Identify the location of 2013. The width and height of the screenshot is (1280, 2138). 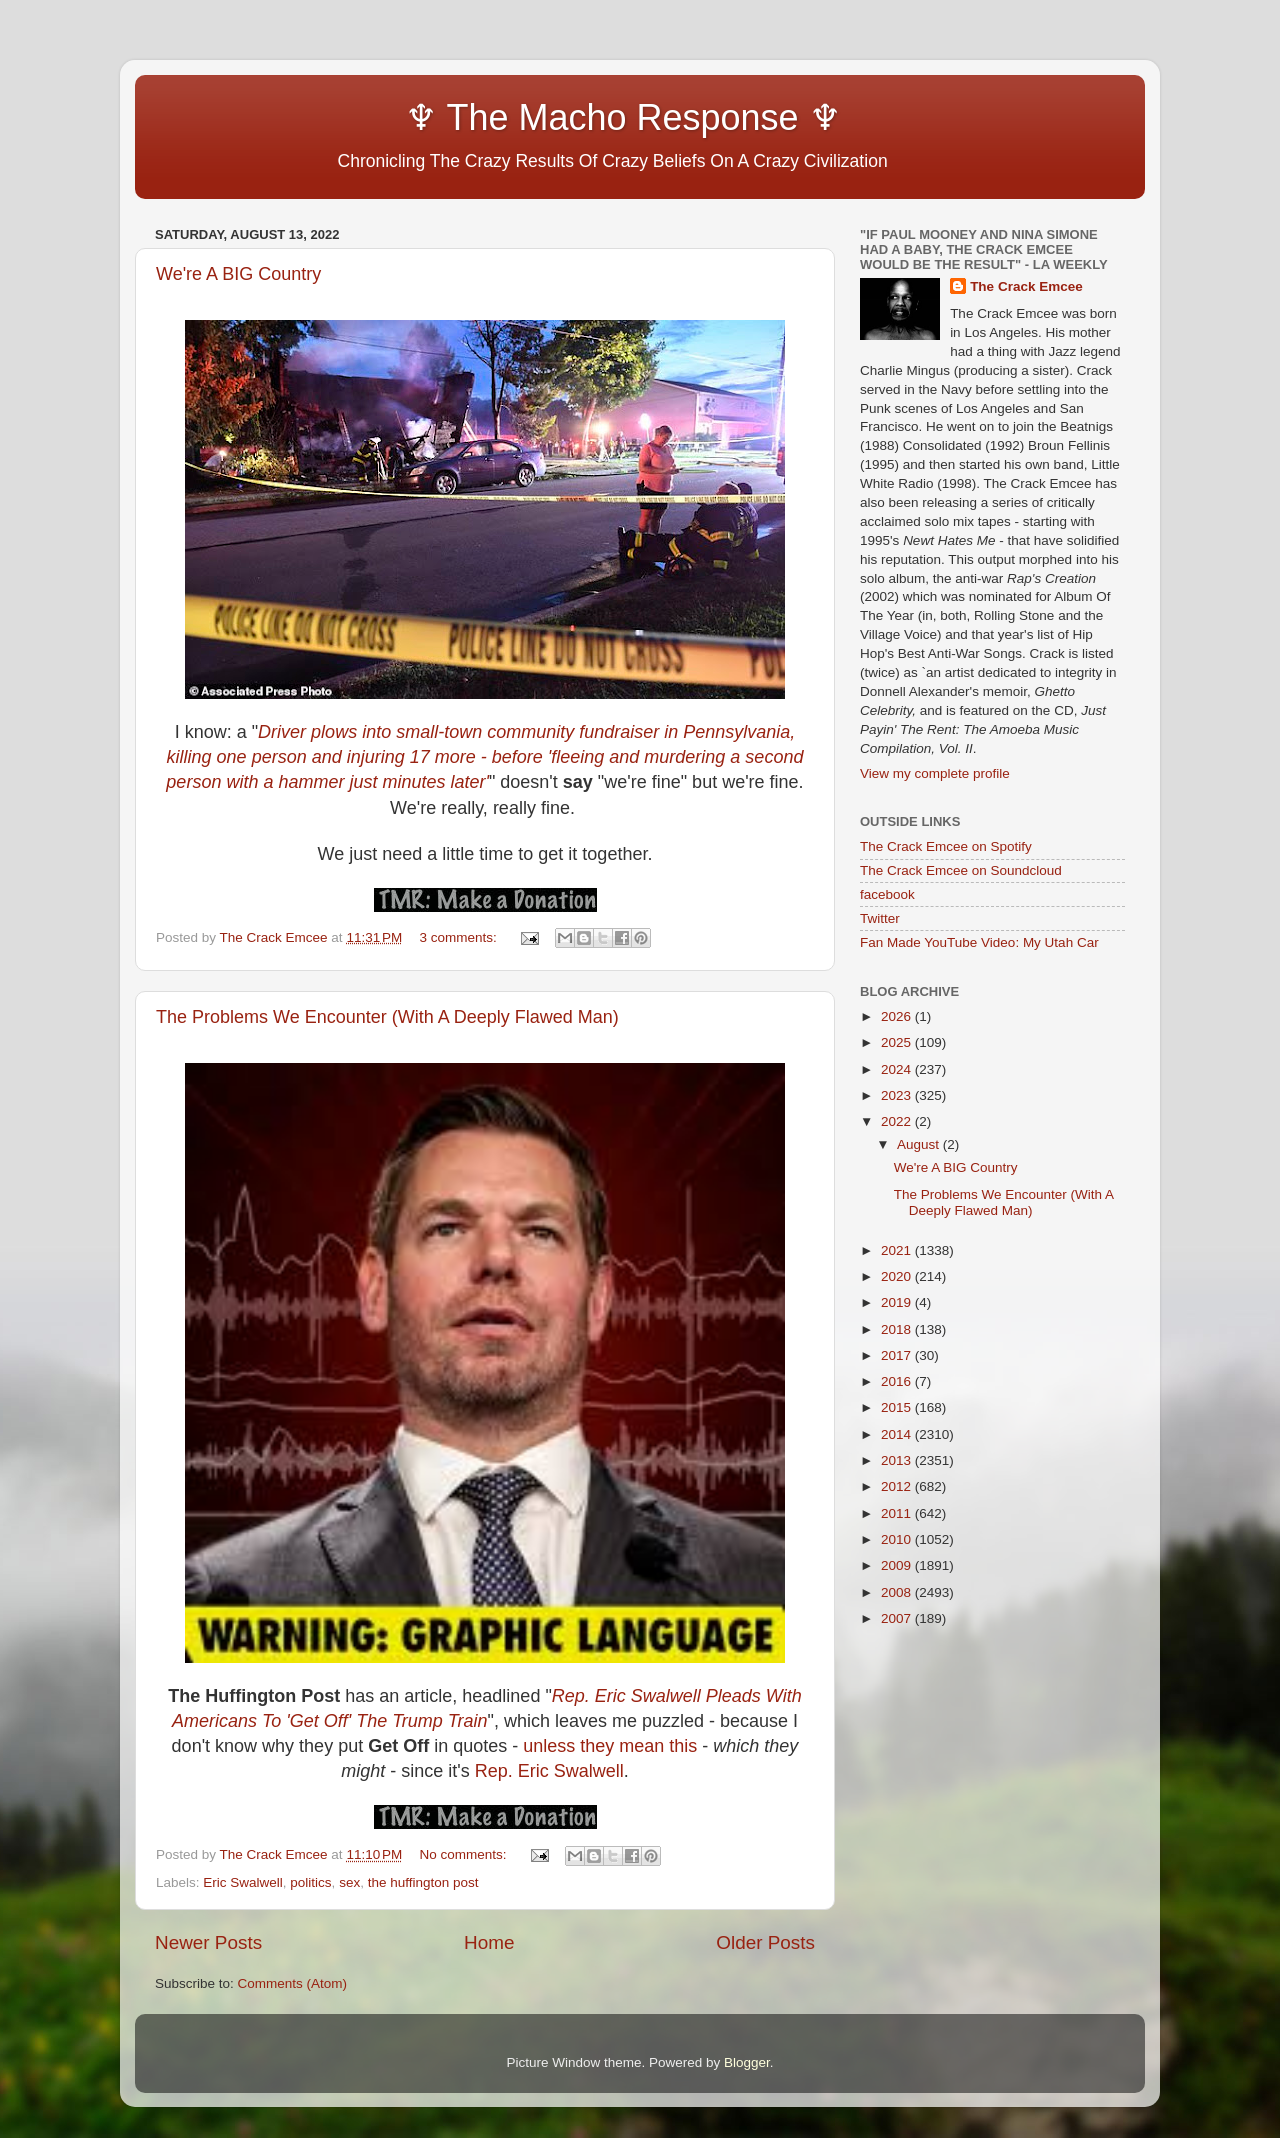
(898, 1460).